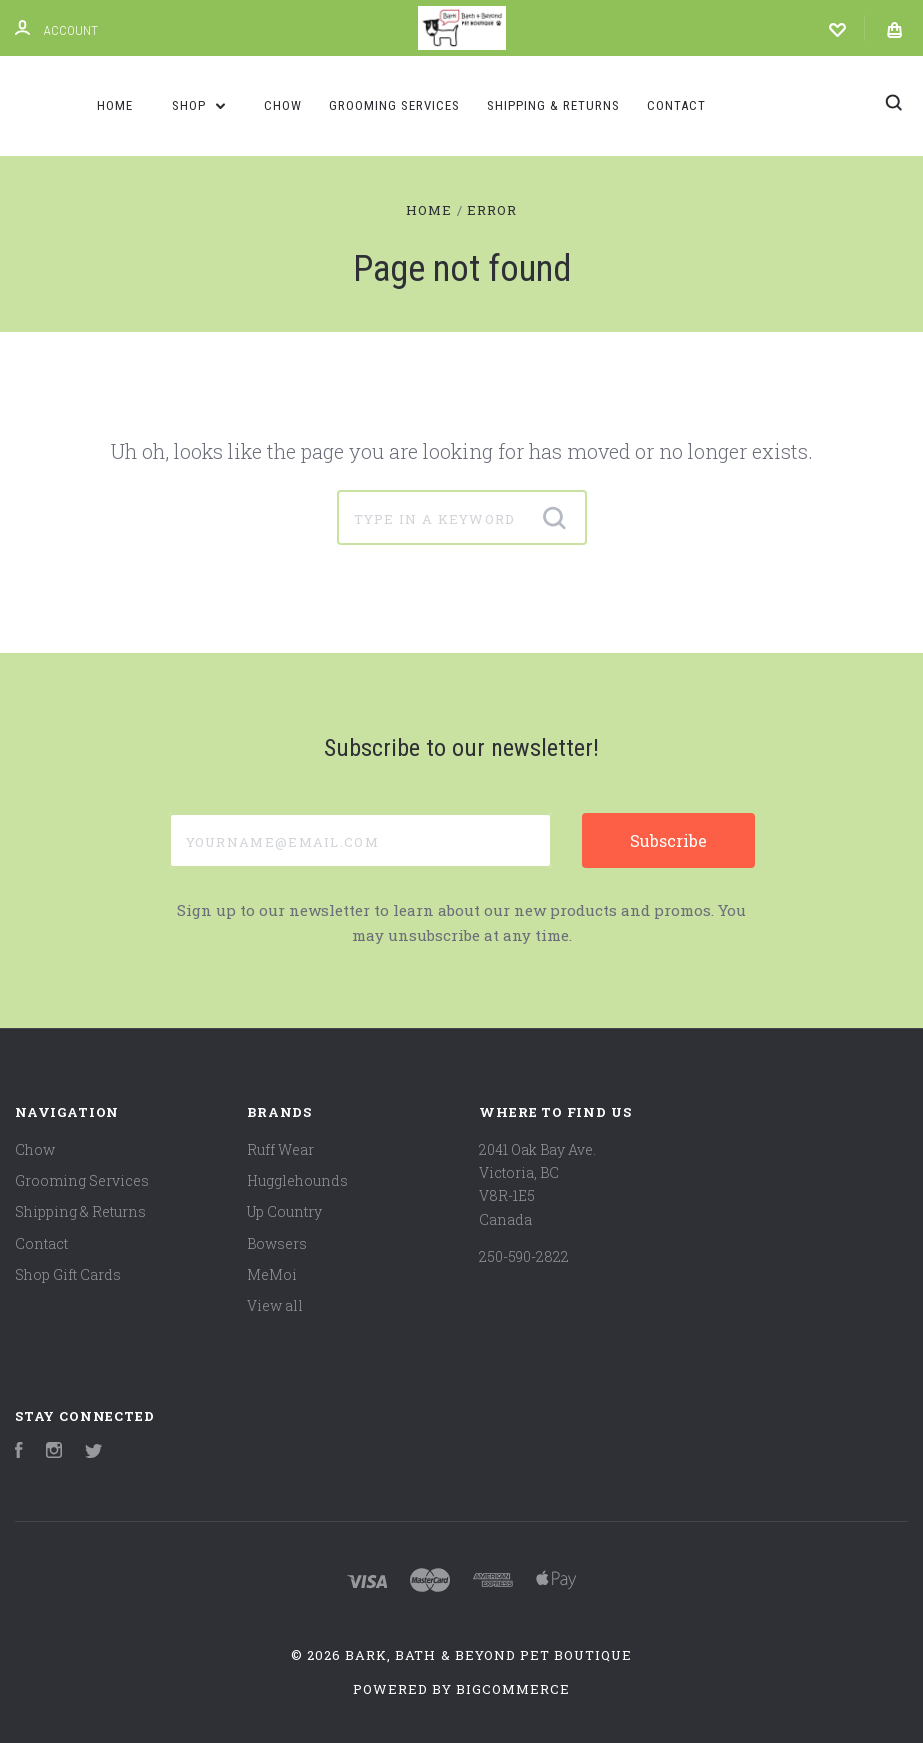  Describe the element at coordinates (275, 1305) in the screenshot. I see `View all` at that location.